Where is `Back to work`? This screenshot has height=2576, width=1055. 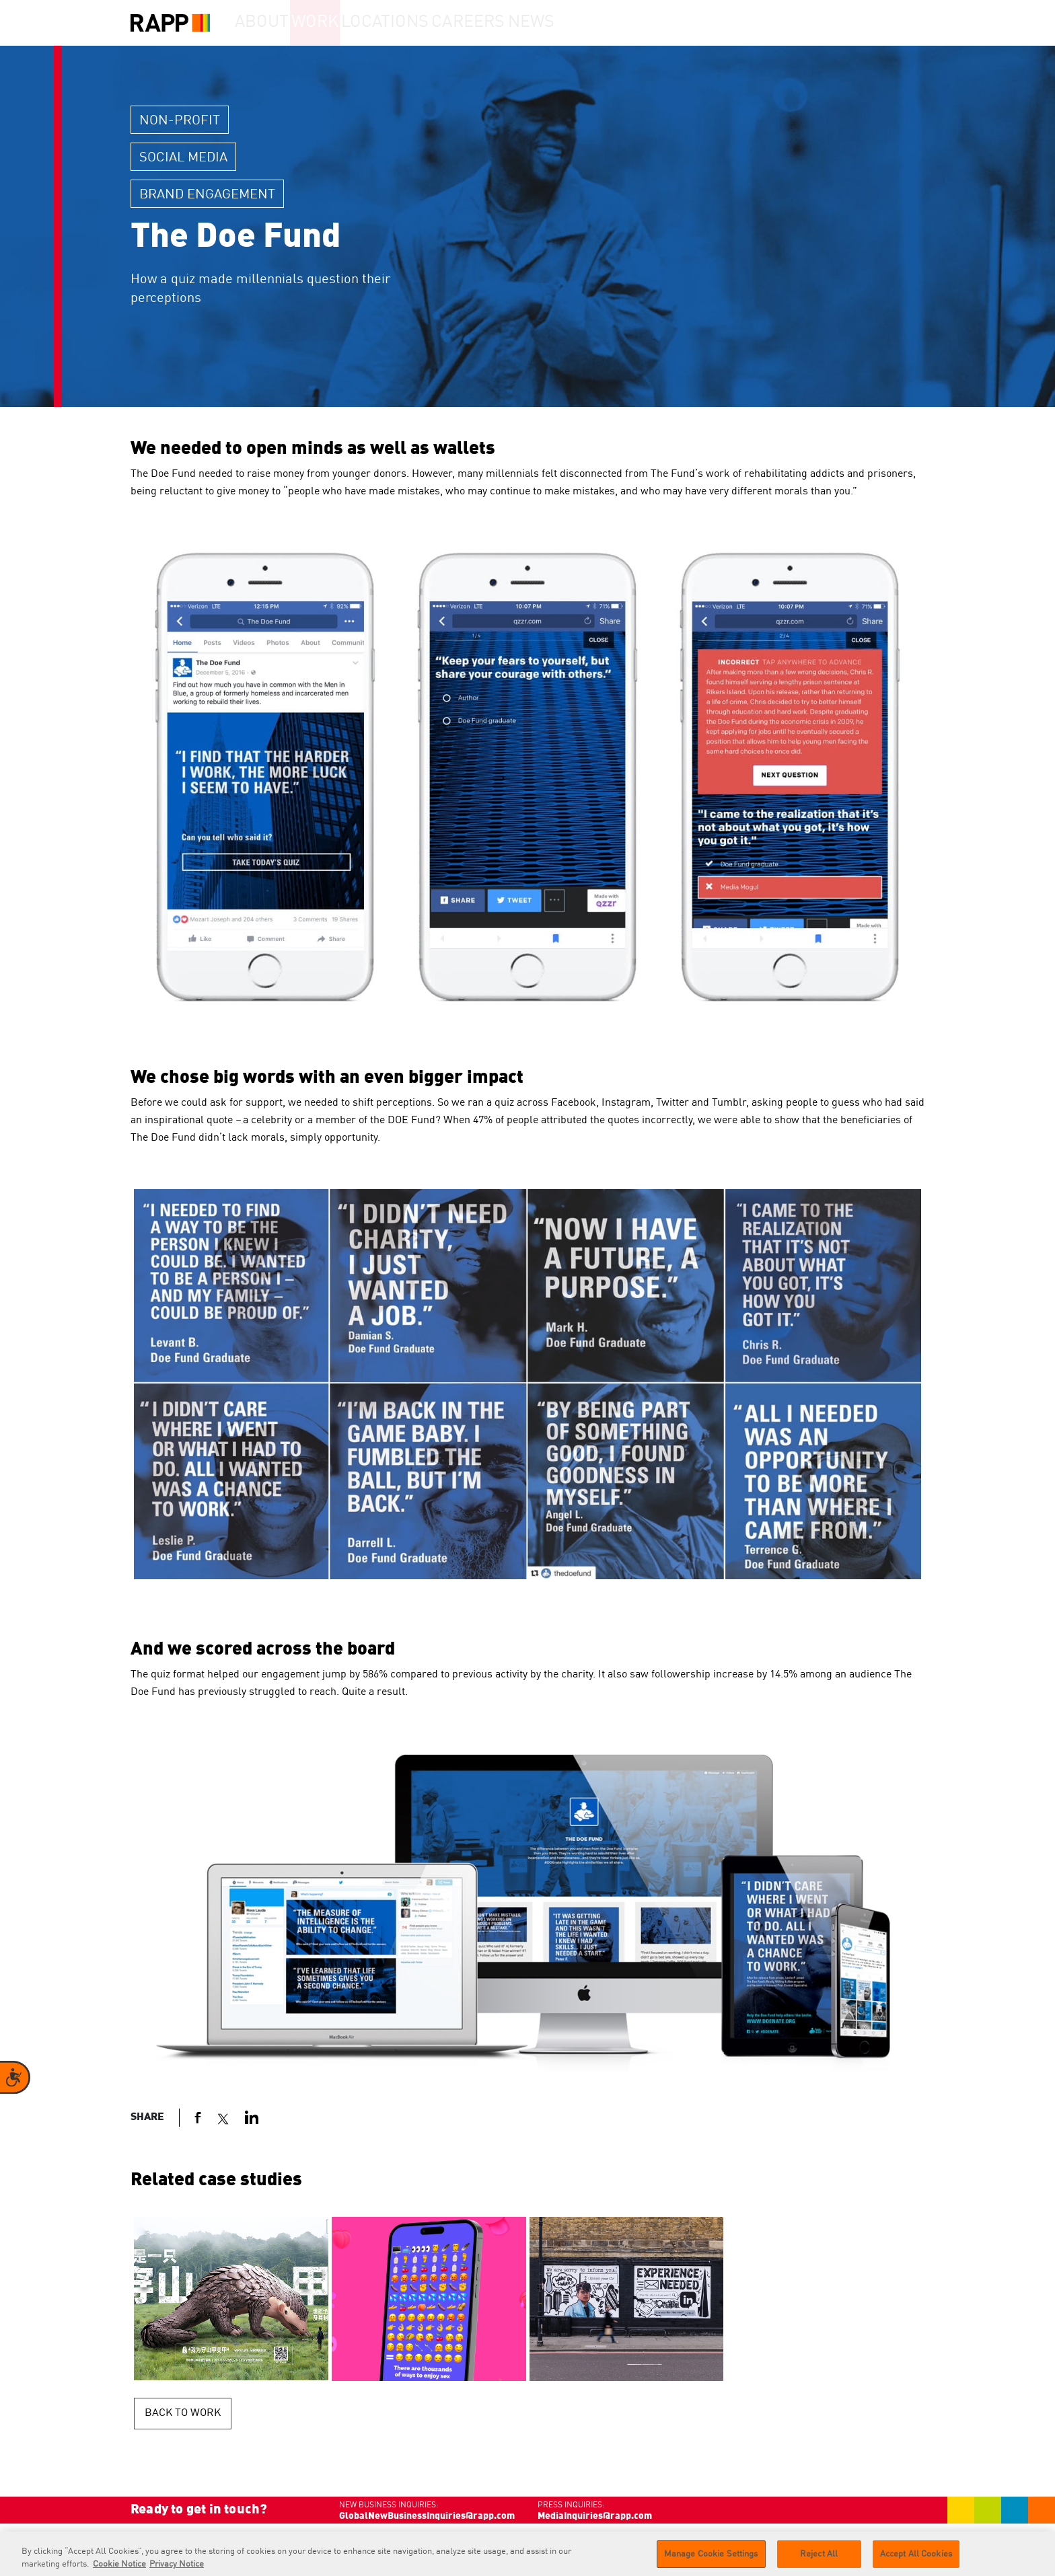
Back to work is located at coordinates (183, 2413).